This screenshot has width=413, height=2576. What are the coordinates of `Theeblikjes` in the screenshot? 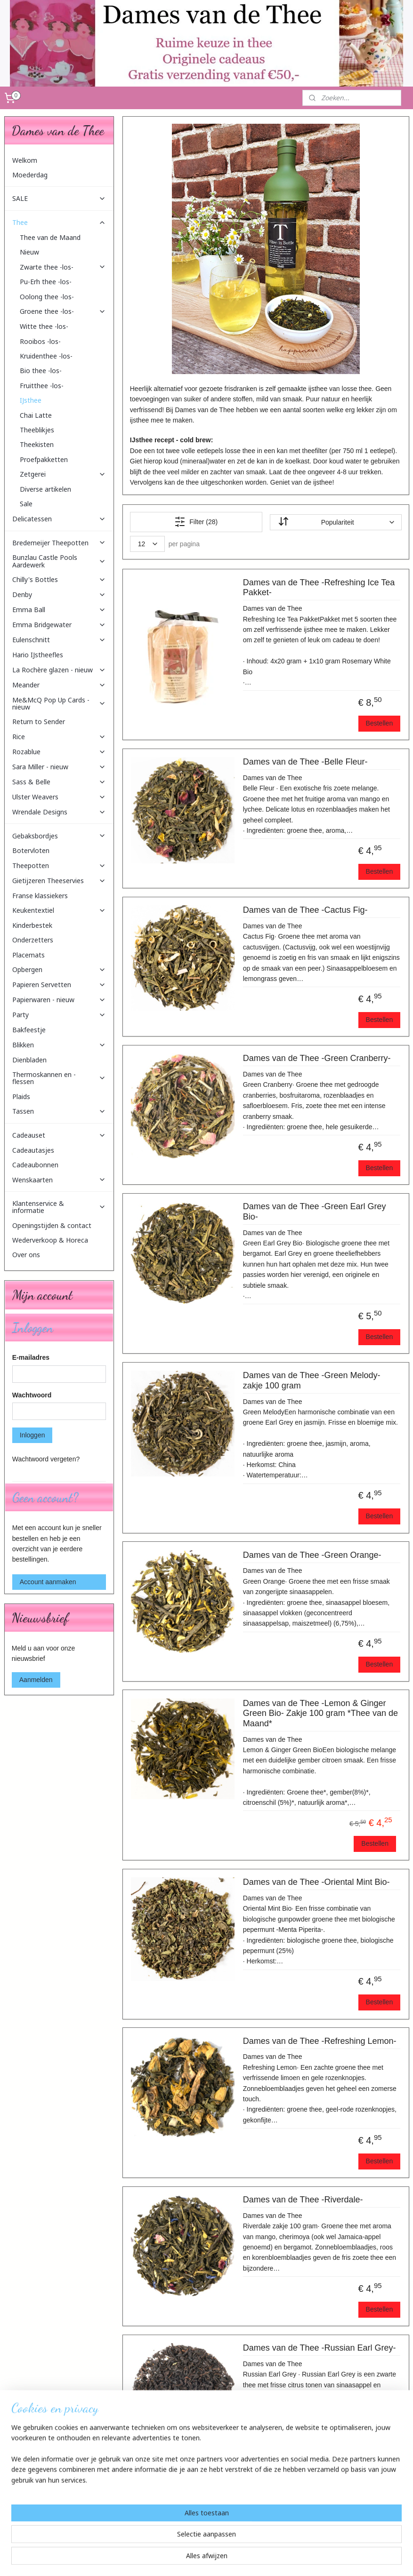 It's located at (37, 429).